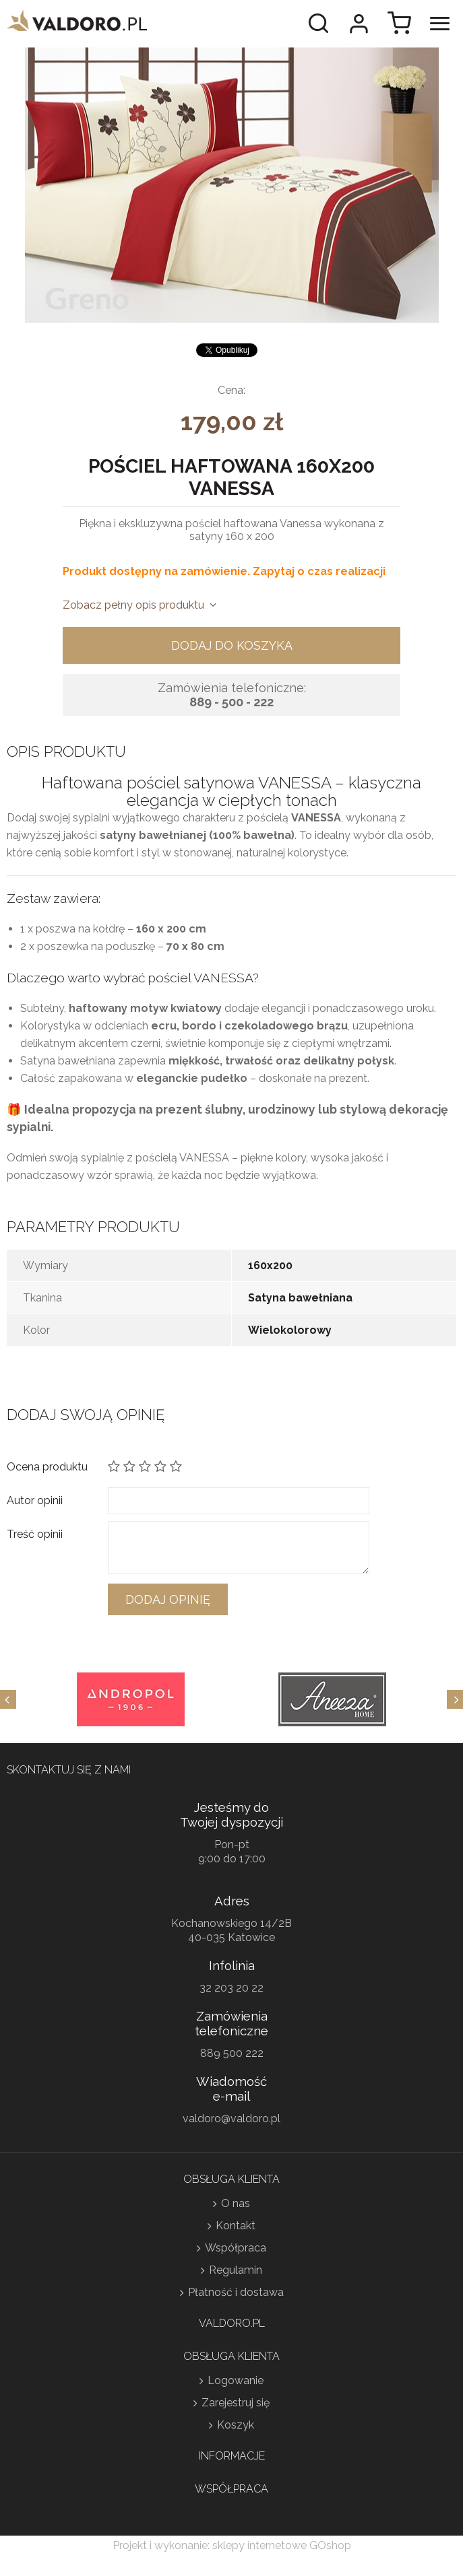 The image size is (463, 2576). What do you see at coordinates (235, 2225) in the screenshot?
I see `Kontakt` at bounding box center [235, 2225].